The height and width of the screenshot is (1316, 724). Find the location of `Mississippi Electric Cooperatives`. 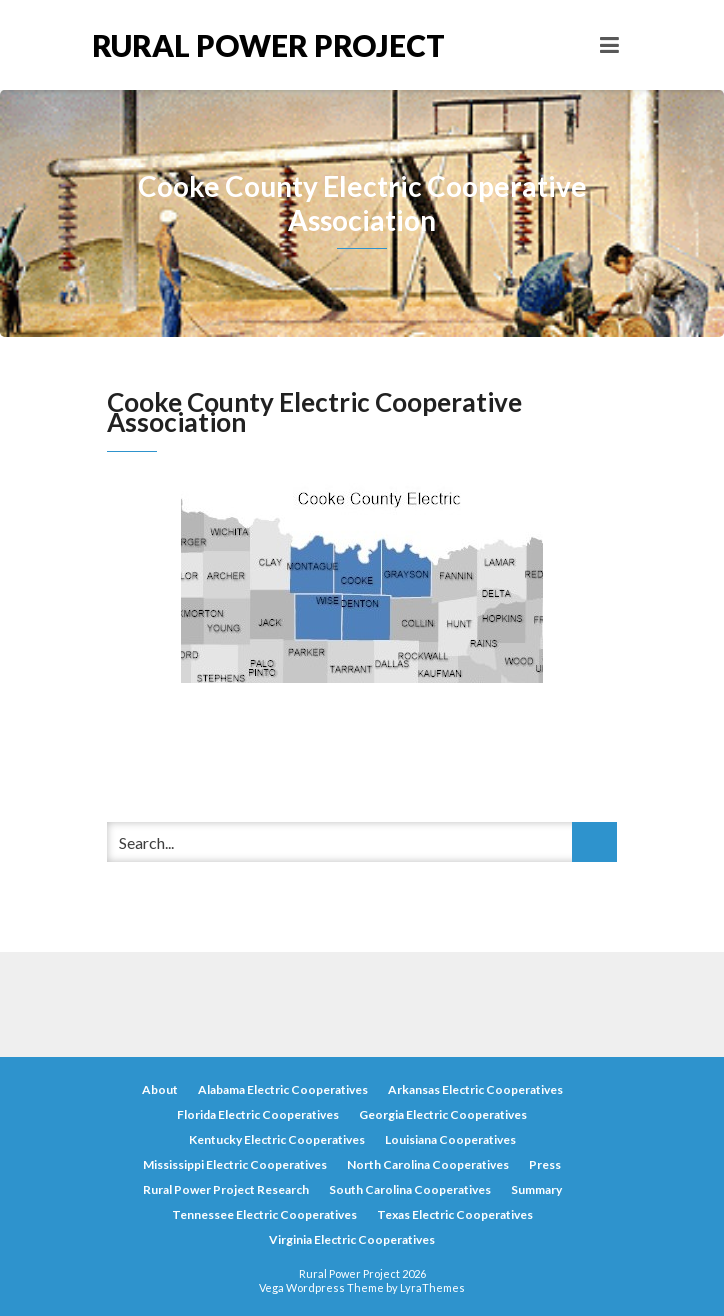

Mississippi Electric Cooperatives is located at coordinates (235, 1164).